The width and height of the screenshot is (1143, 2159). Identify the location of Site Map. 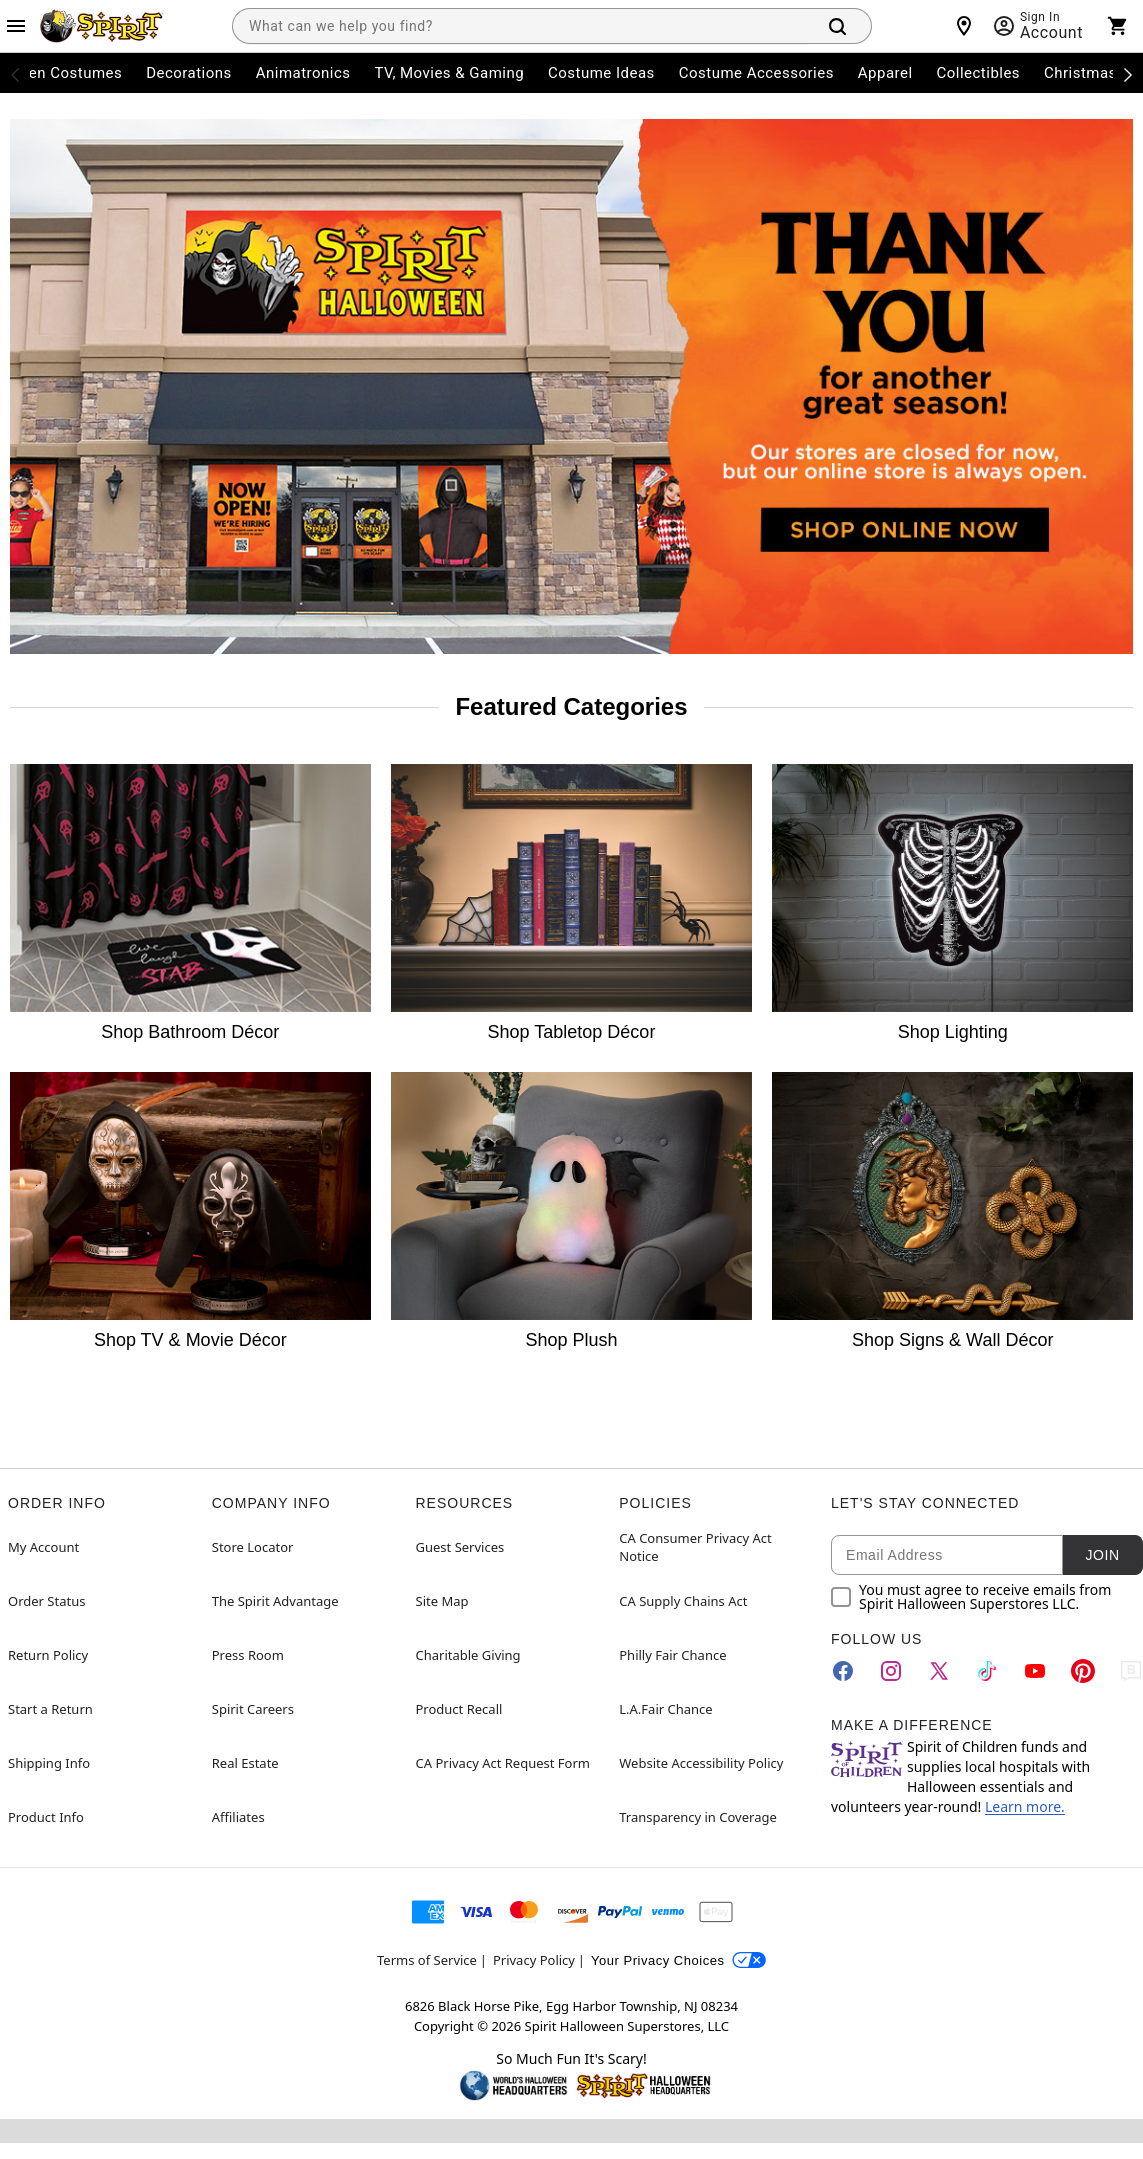
(442, 1601).